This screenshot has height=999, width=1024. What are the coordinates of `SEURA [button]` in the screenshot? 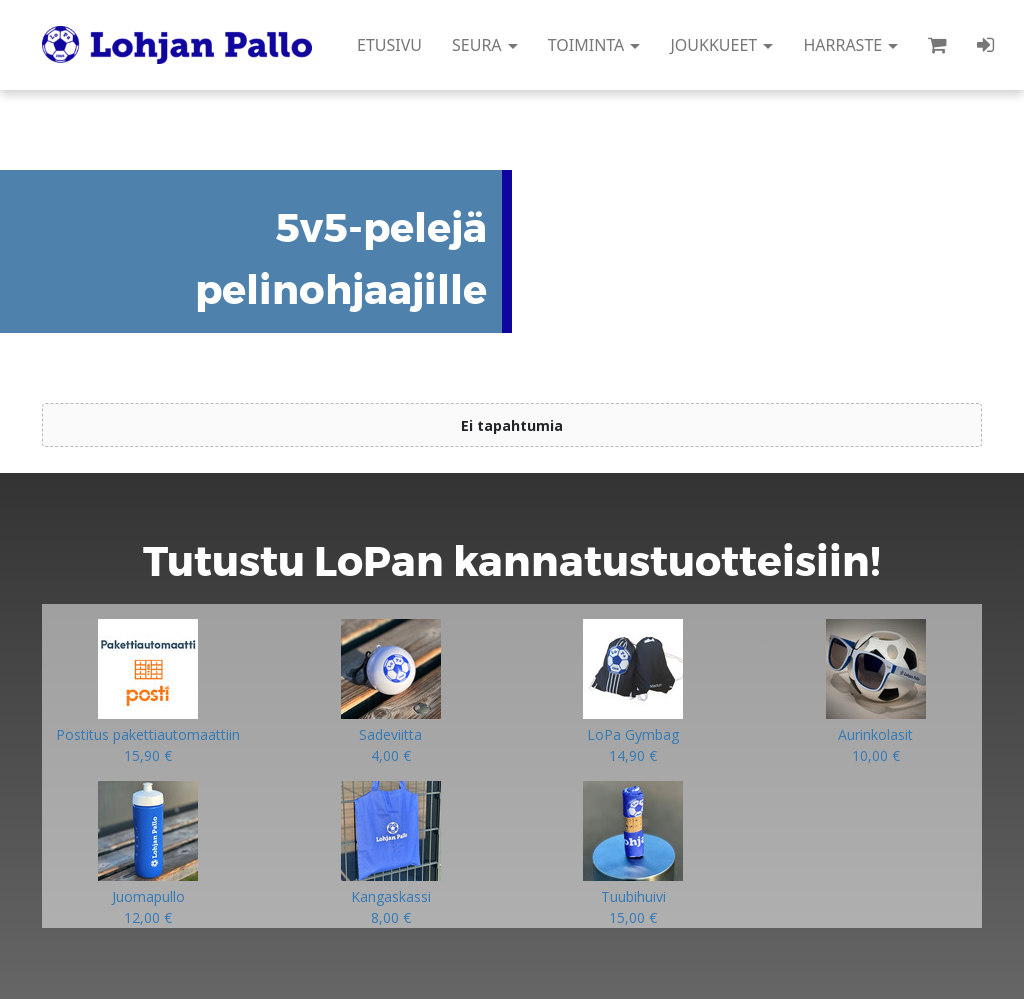 It's located at (485, 45).